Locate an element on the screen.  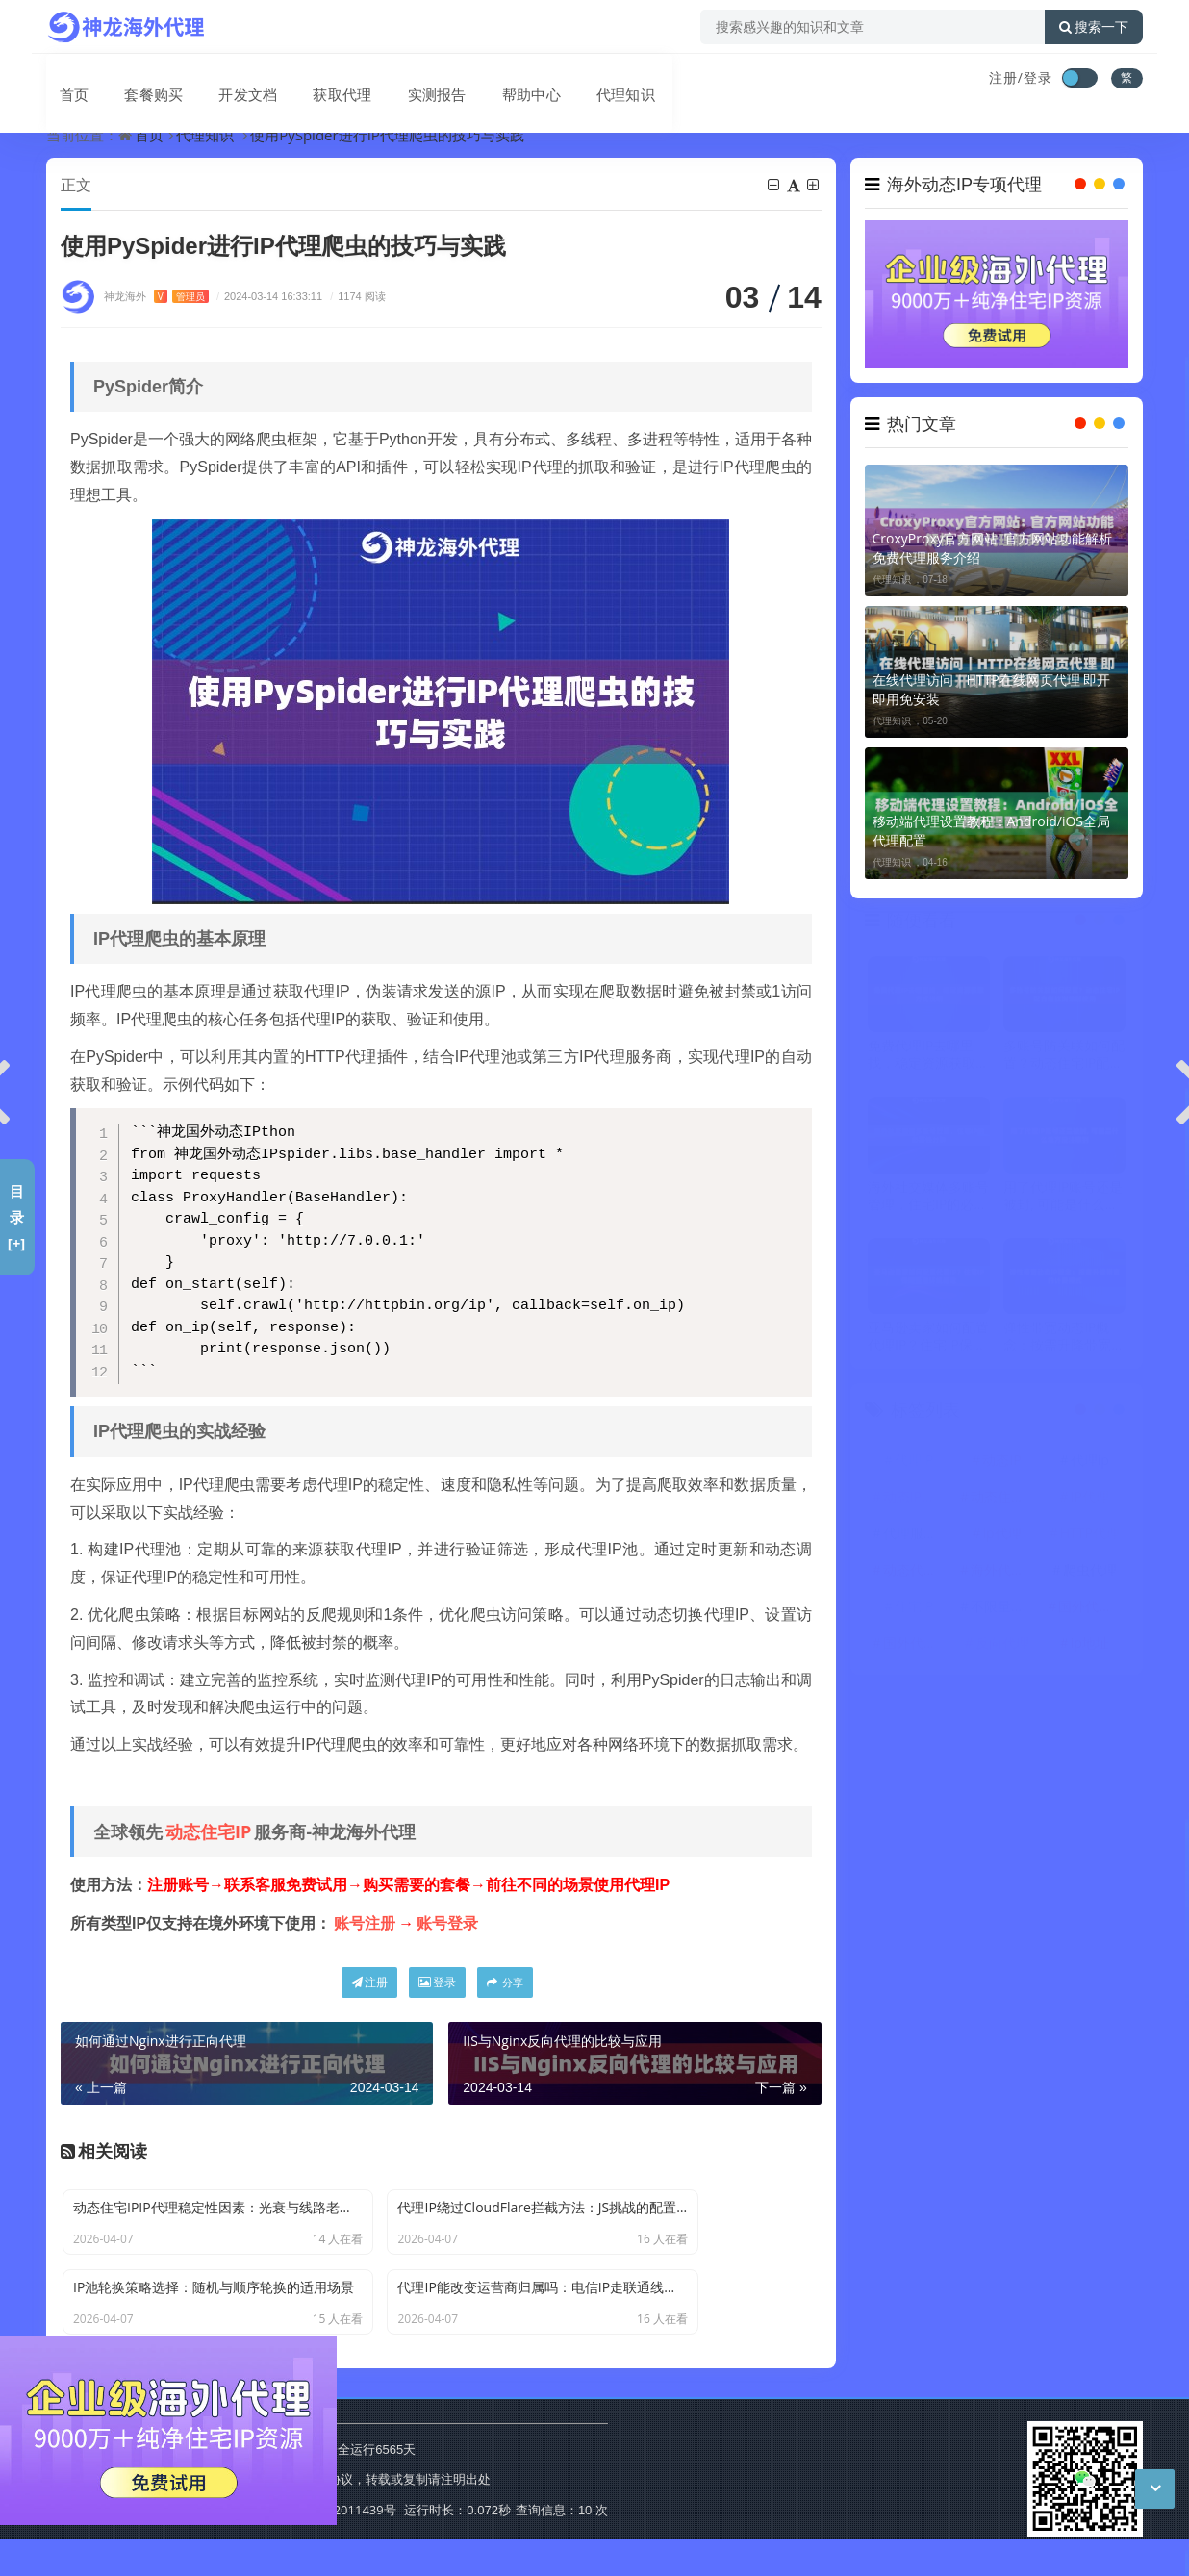
弹性带宽动态IP概念：按需升降带宽的计费模式 is located at coordinates (1064, 1338).